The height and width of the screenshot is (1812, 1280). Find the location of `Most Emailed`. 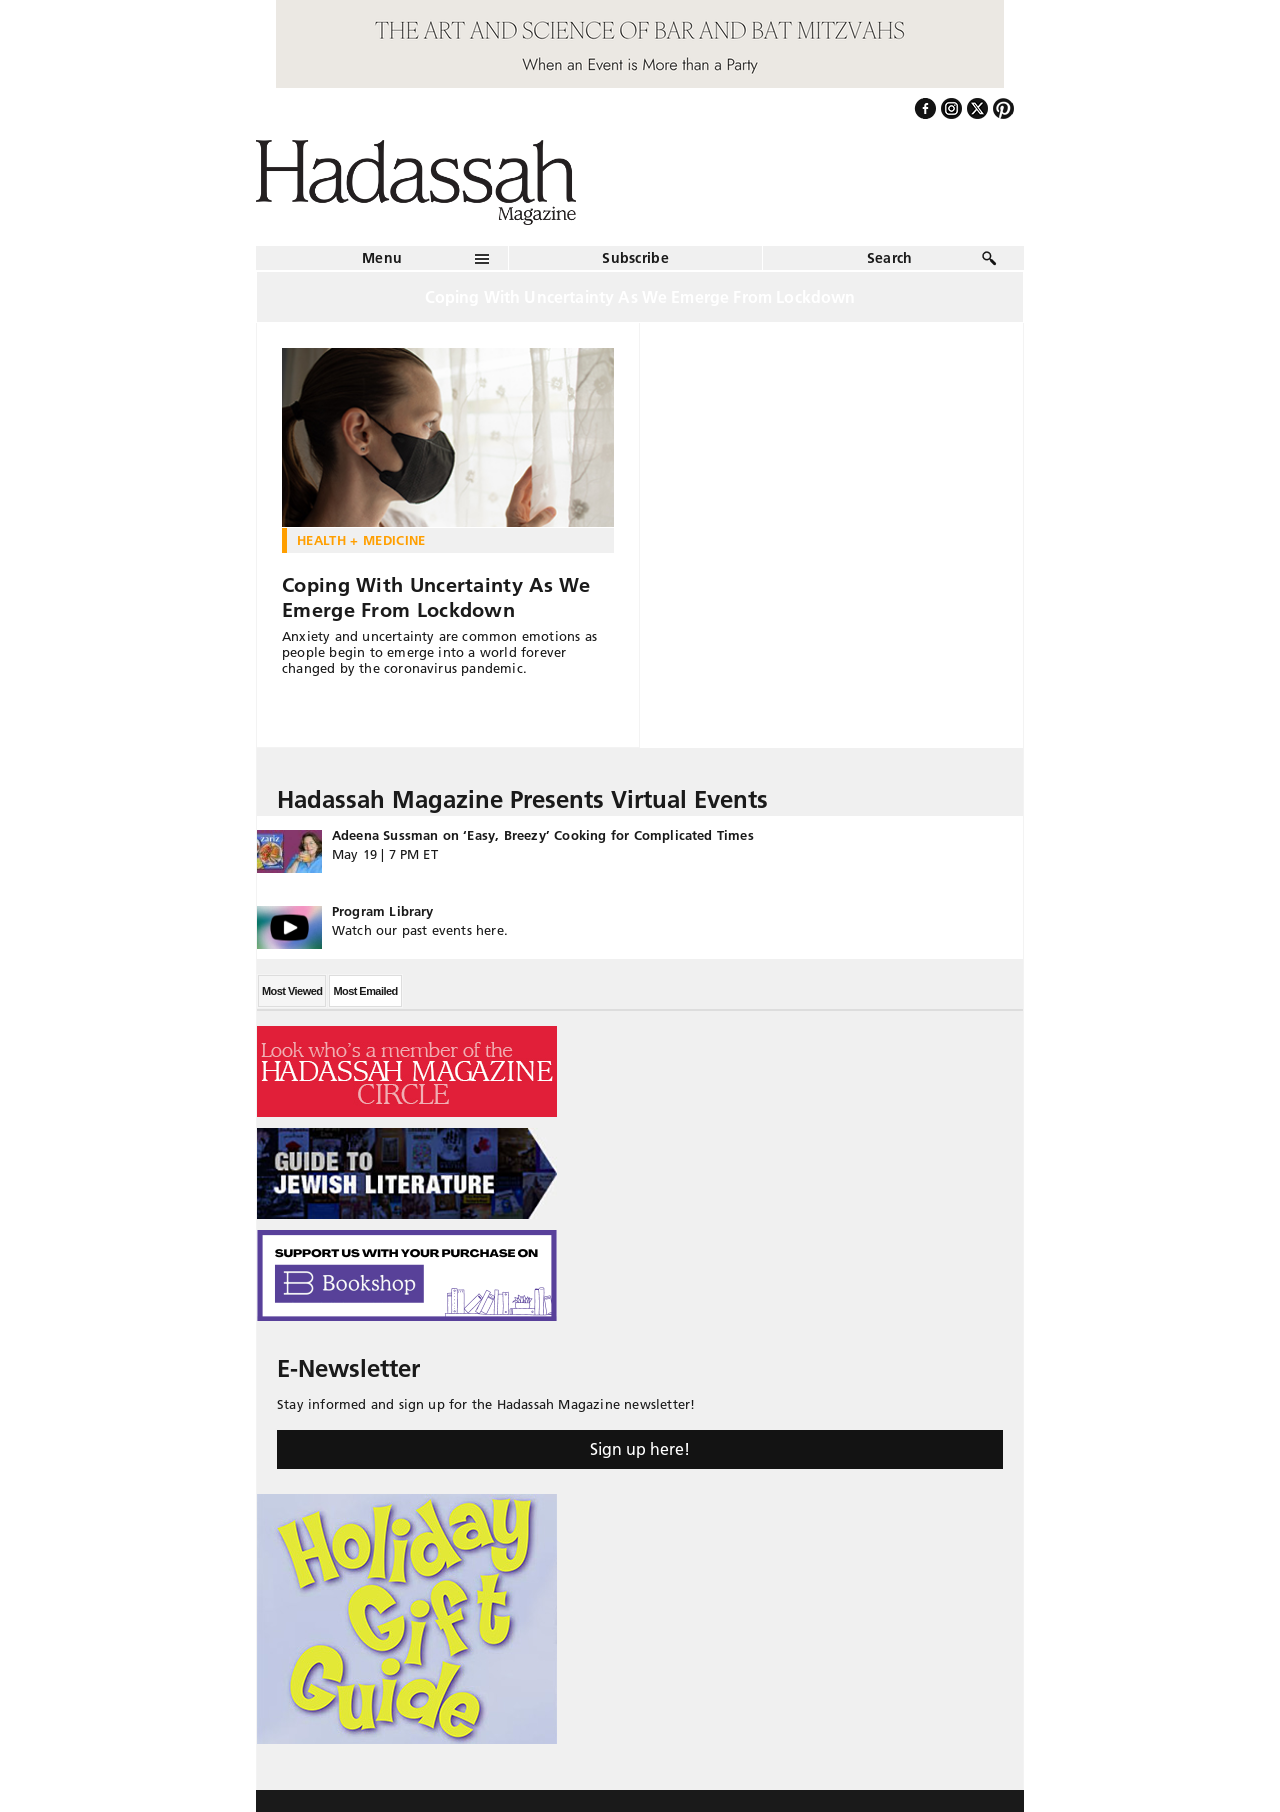

Most Emailed is located at coordinates (365, 991).